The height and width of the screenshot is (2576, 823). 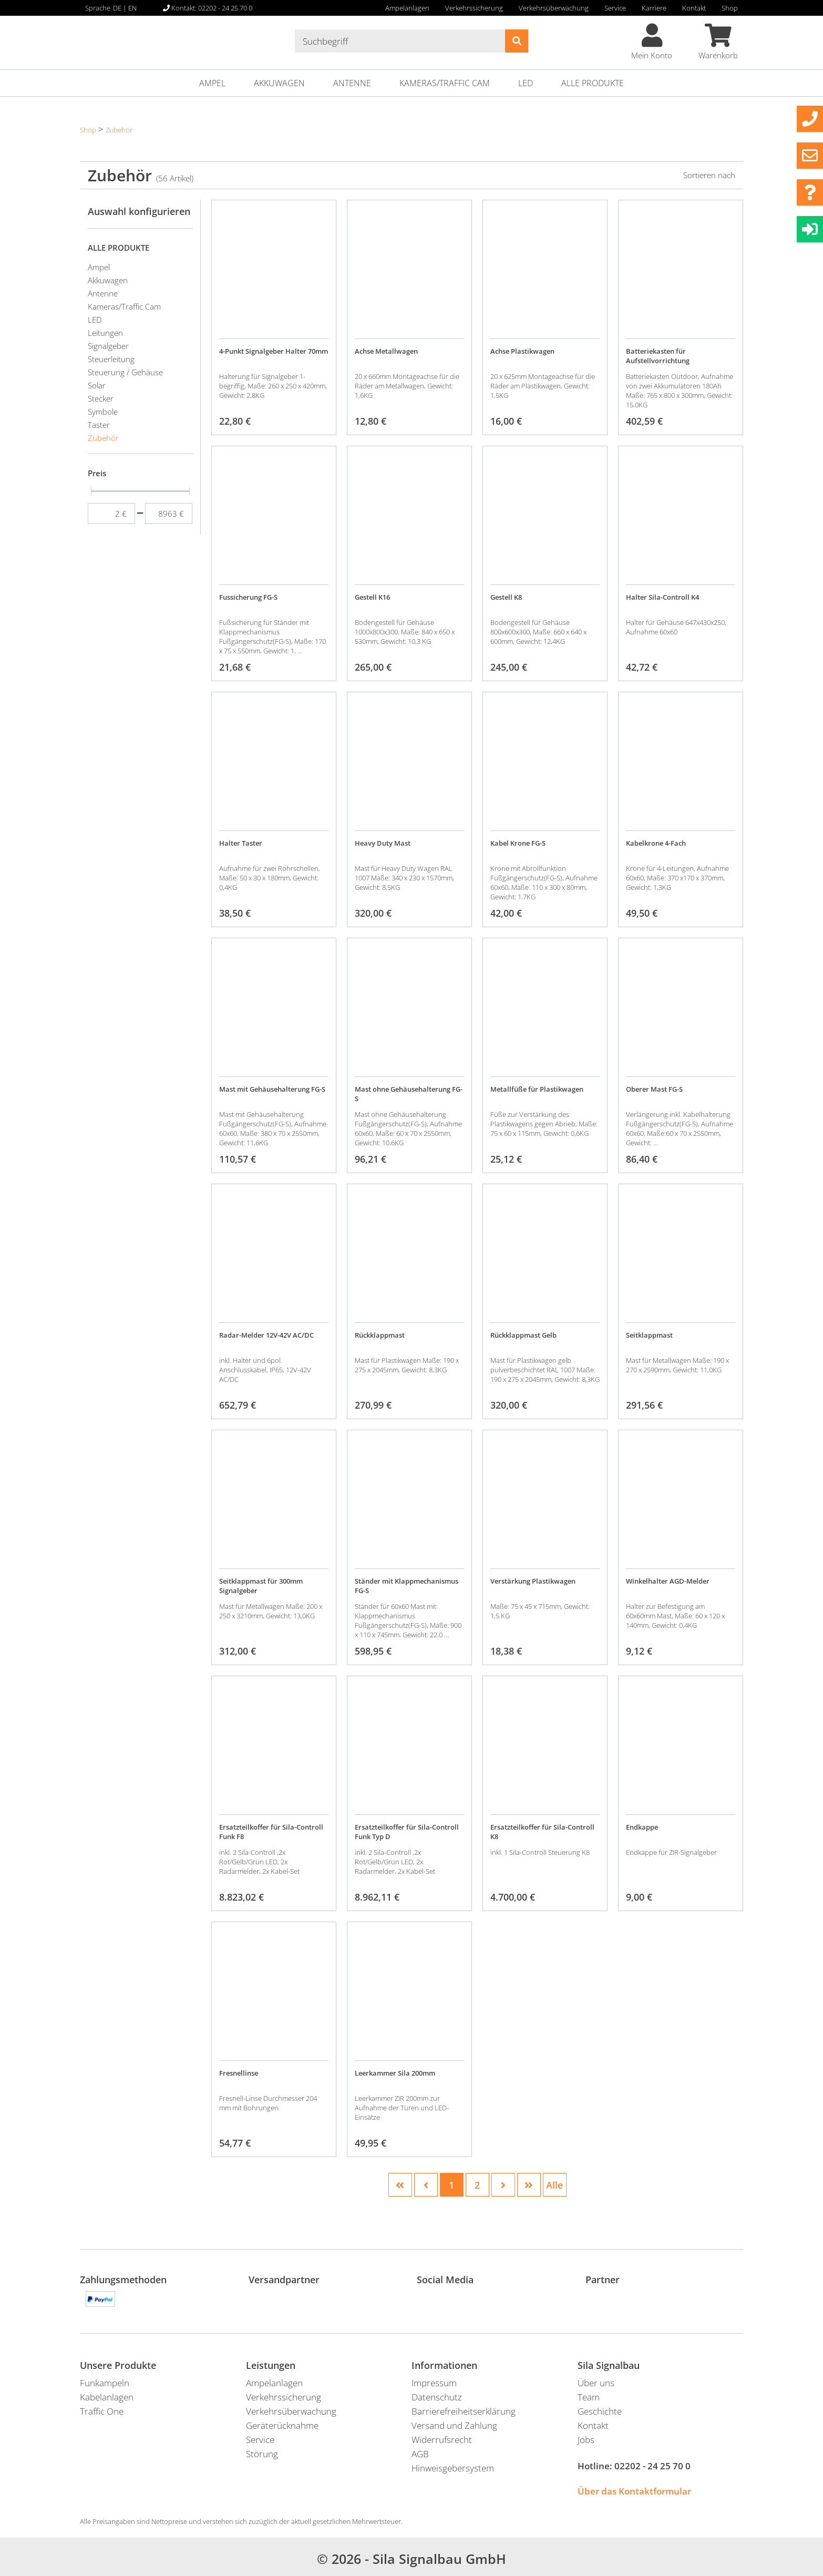 What do you see at coordinates (474, 8) in the screenshot?
I see `Verkehrssicherung` at bounding box center [474, 8].